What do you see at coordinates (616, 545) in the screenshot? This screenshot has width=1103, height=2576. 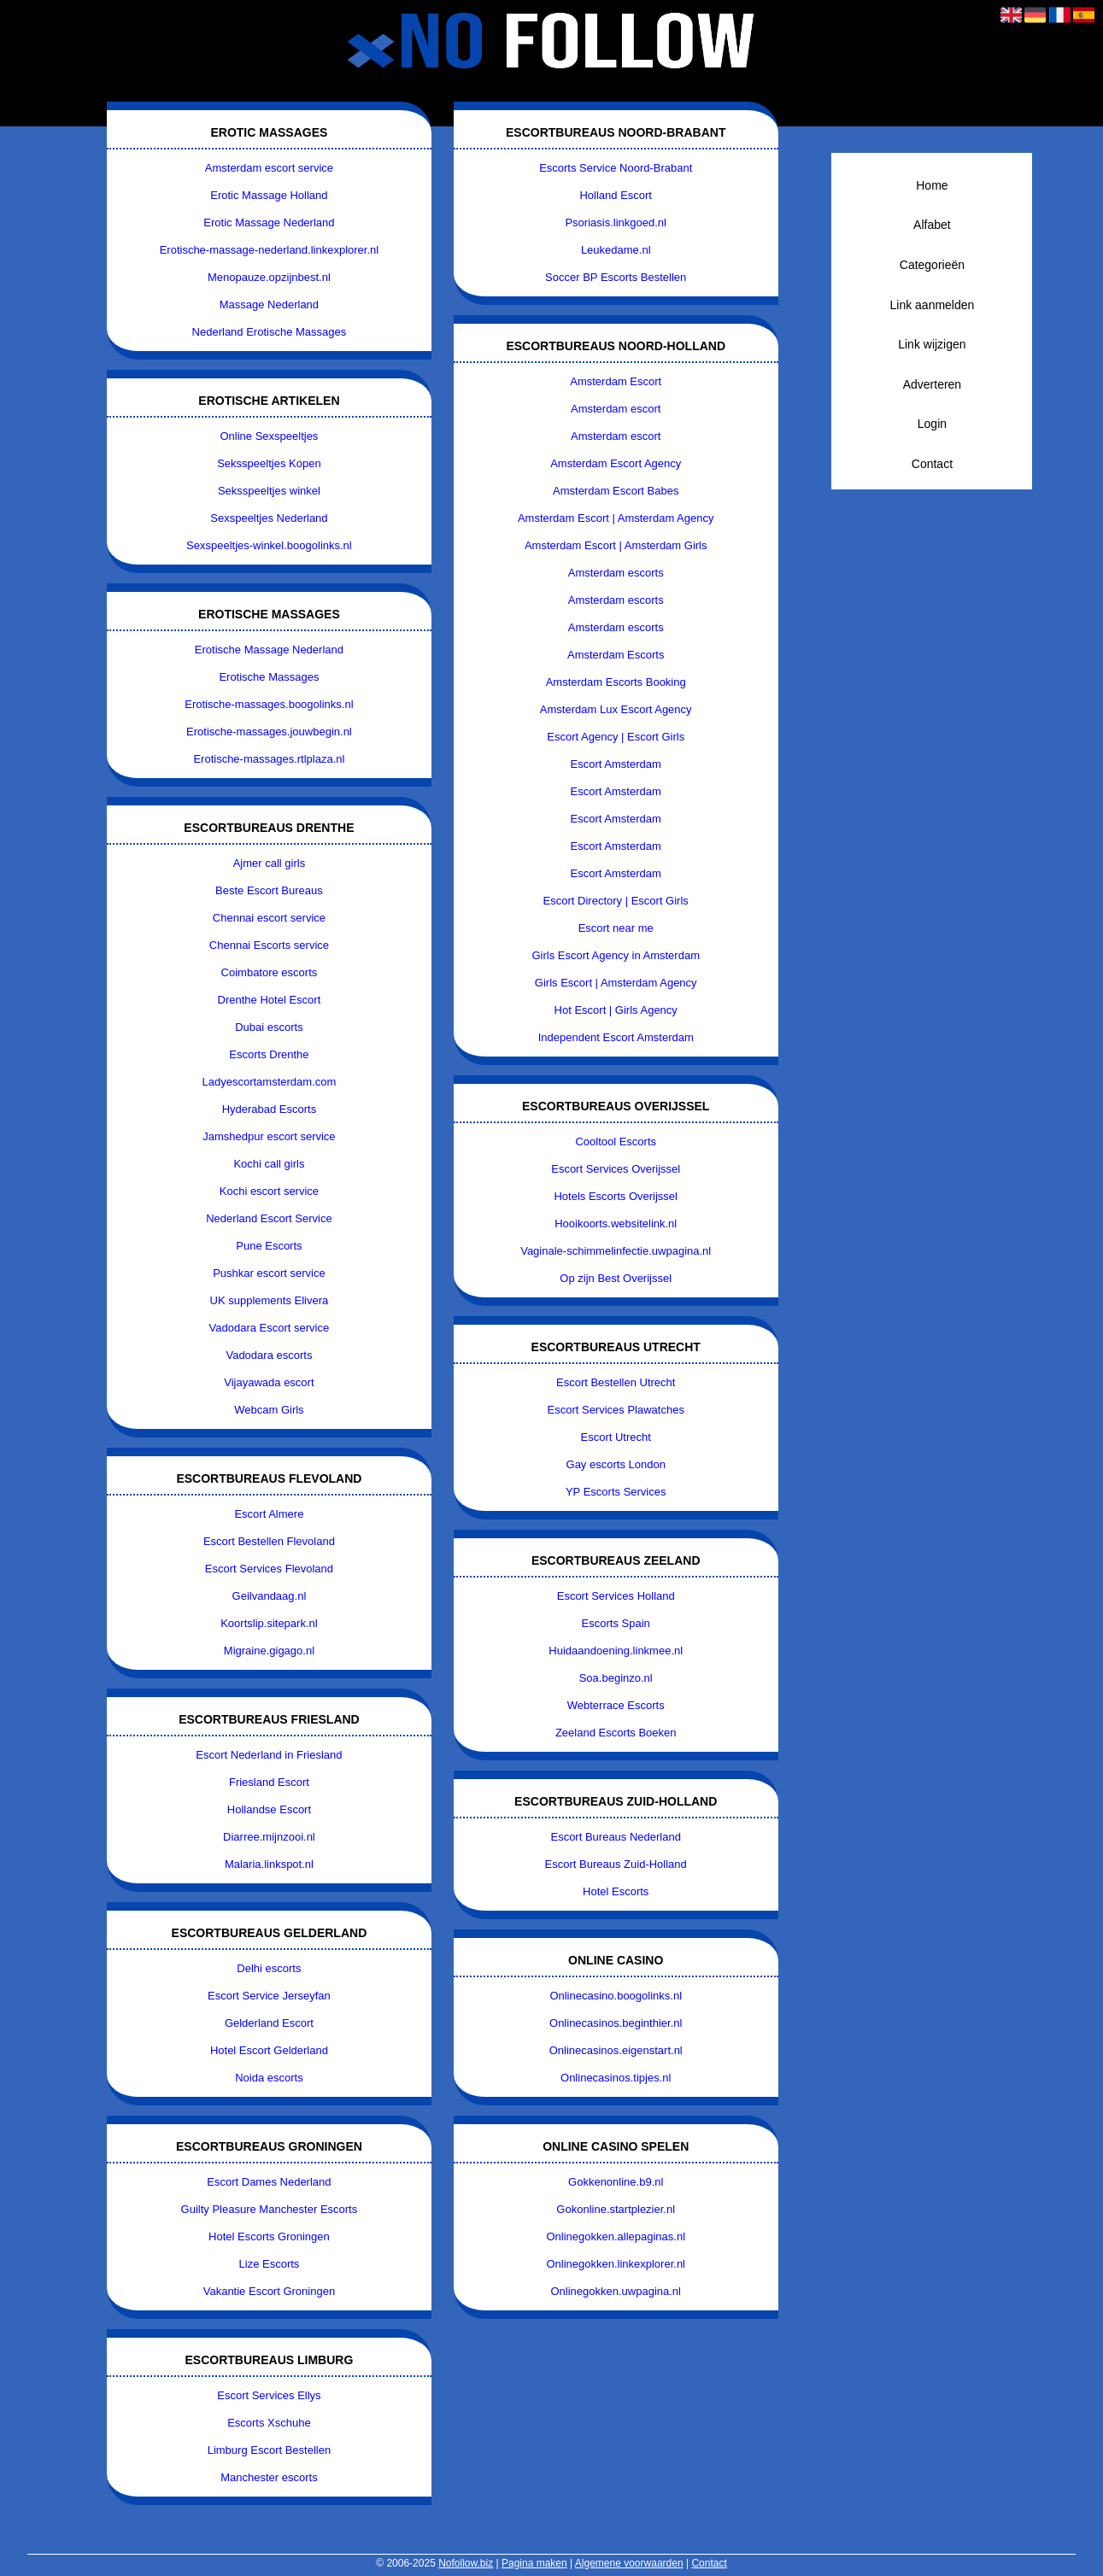 I see `Amsterdam Escort | Amsterdam Girls` at bounding box center [616, 545].